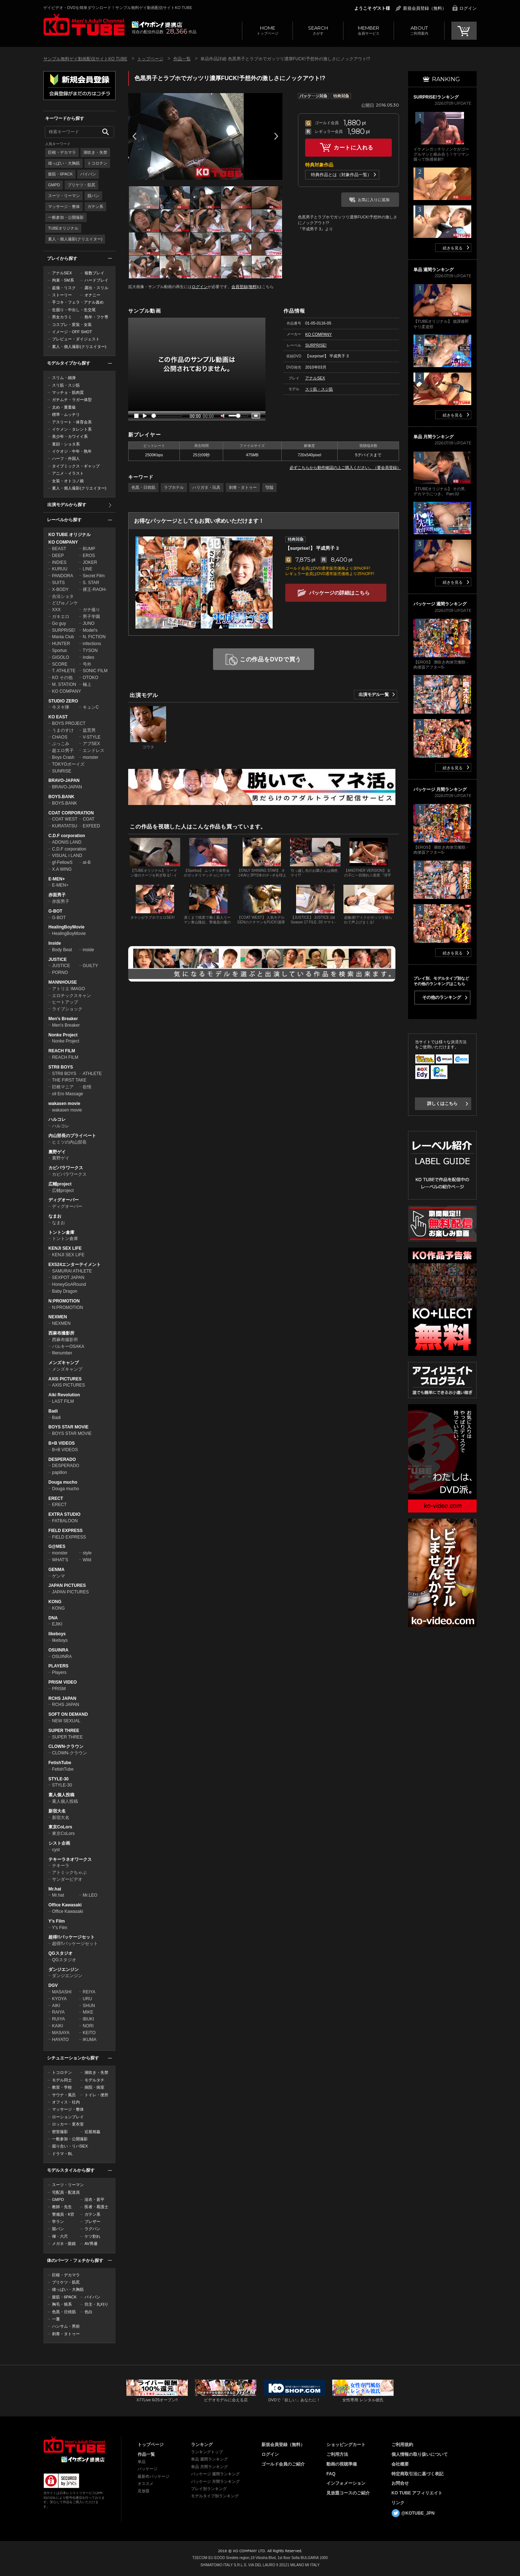  Describe the element at coordinates (66, 2192) in the screenshot. I see `宅配員・配達員` at that location.